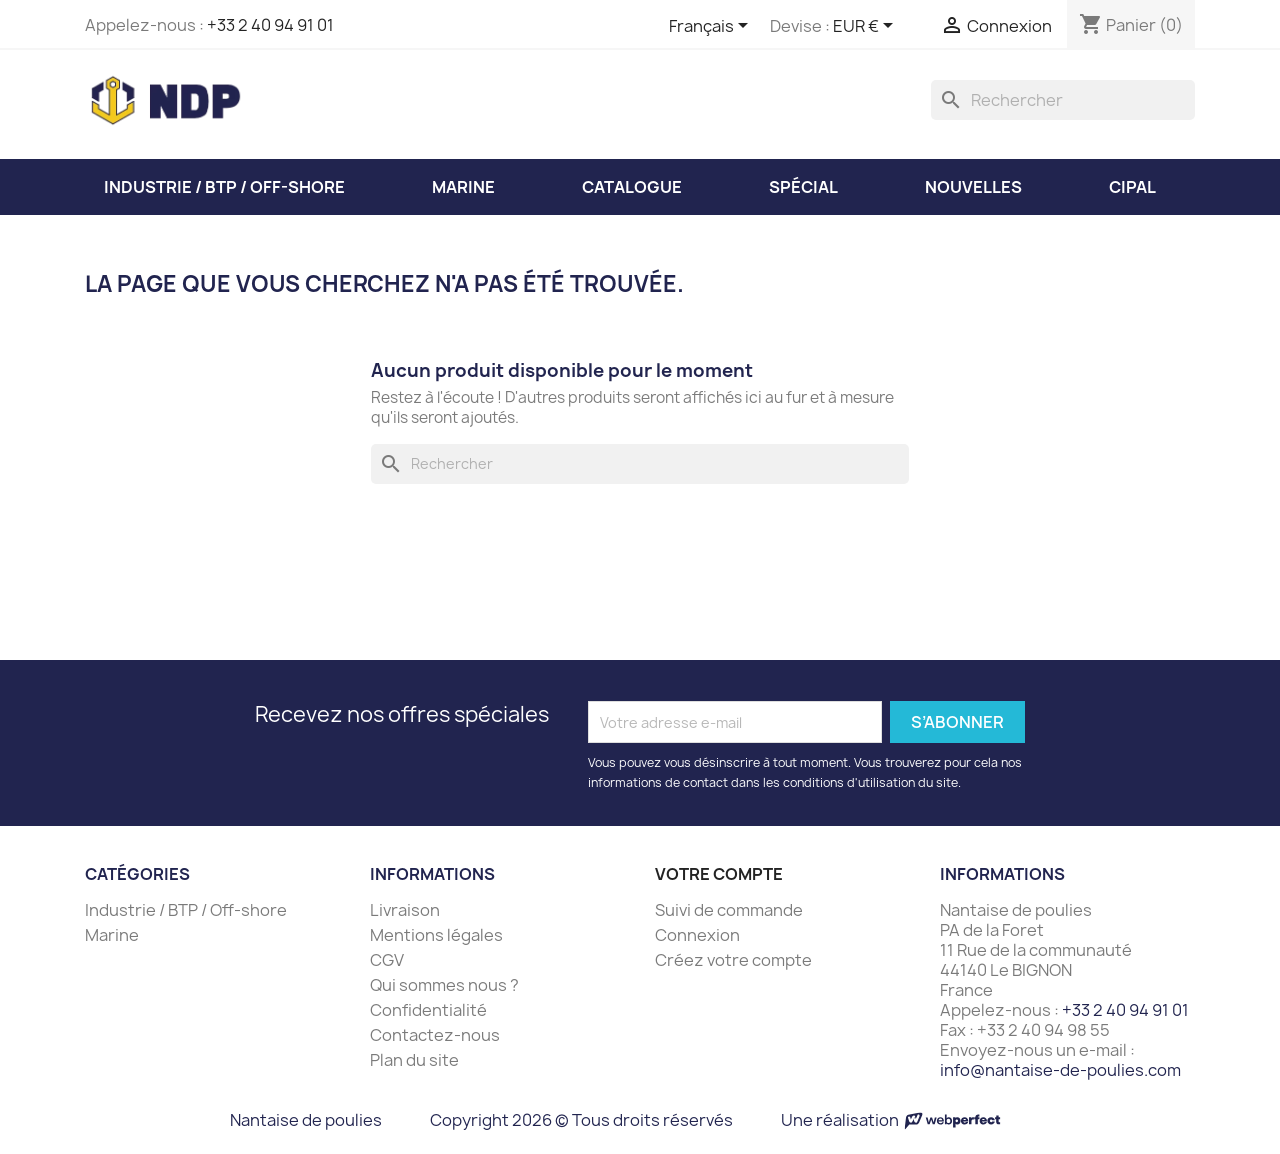 This screenshot has height=1154, width=1280. Describe the element at coordinates (428, 1010) in the screenshot. I see `Confidentialité` at that location.